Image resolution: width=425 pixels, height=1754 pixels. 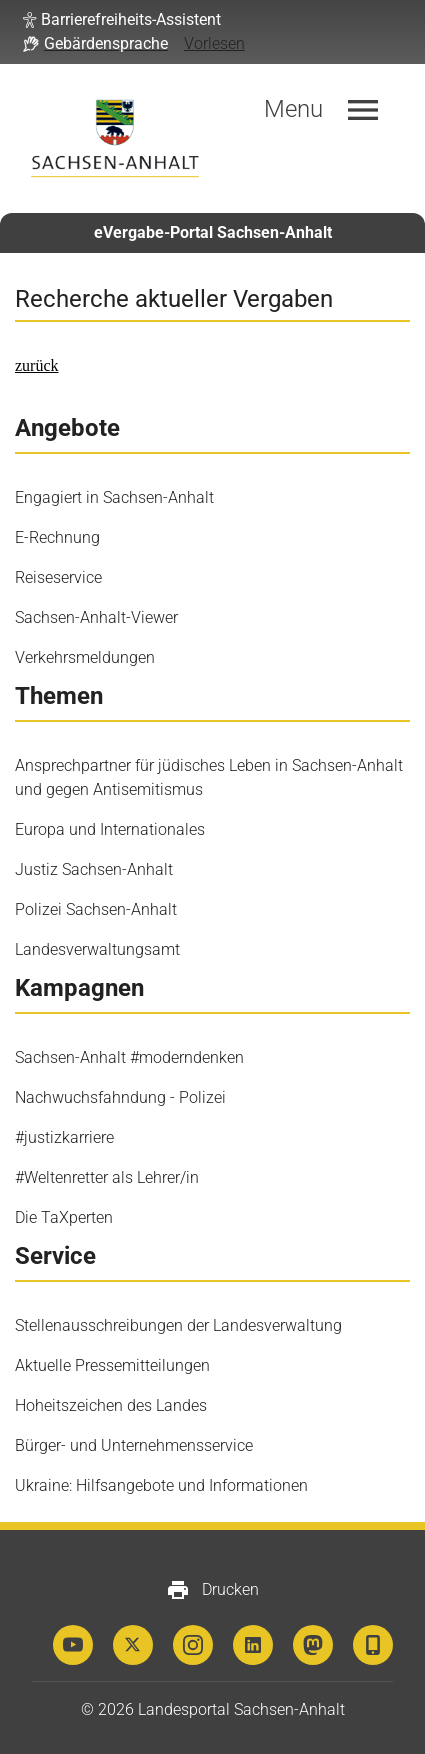 What do you see at coordinates (94, 869) in the screenshot?
I see `Justiz Sachsen-Anhalt` at bounding box center [94, 869].